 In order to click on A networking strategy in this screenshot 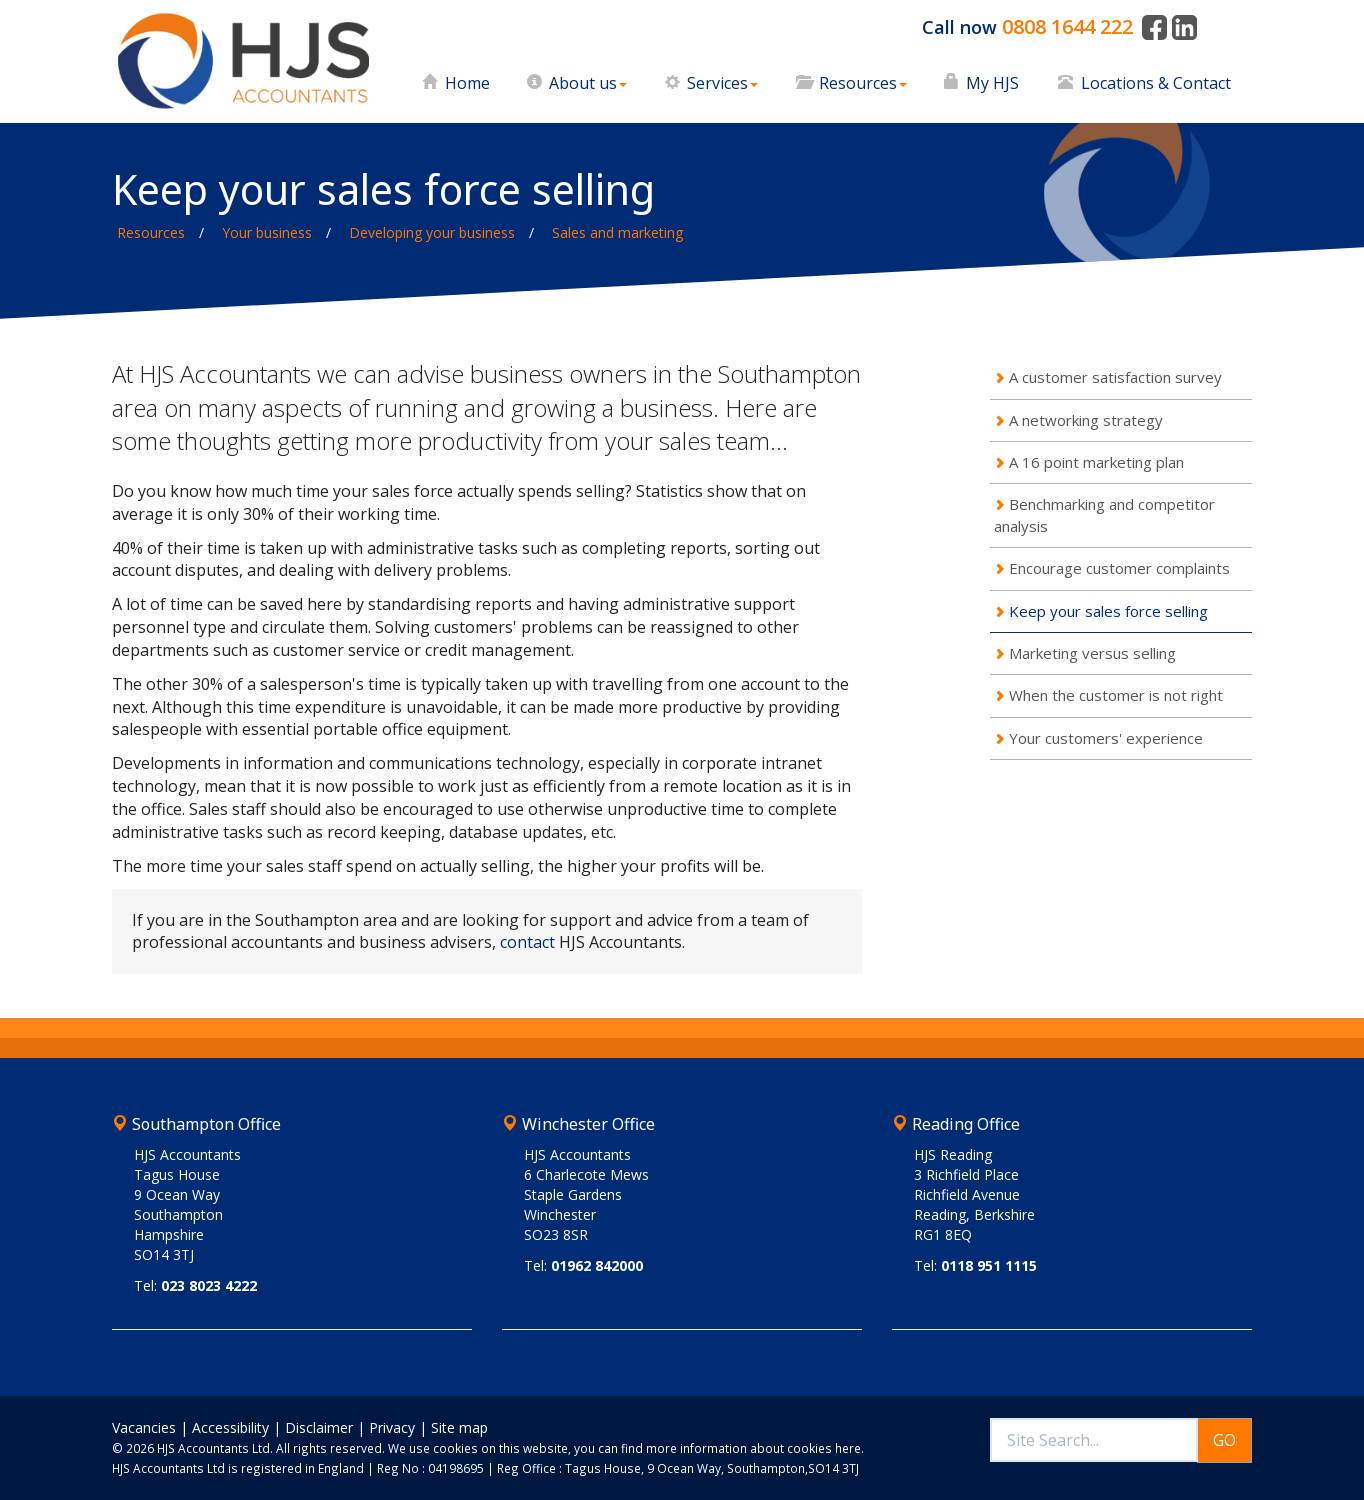, I will do `click(1086, 420)`.